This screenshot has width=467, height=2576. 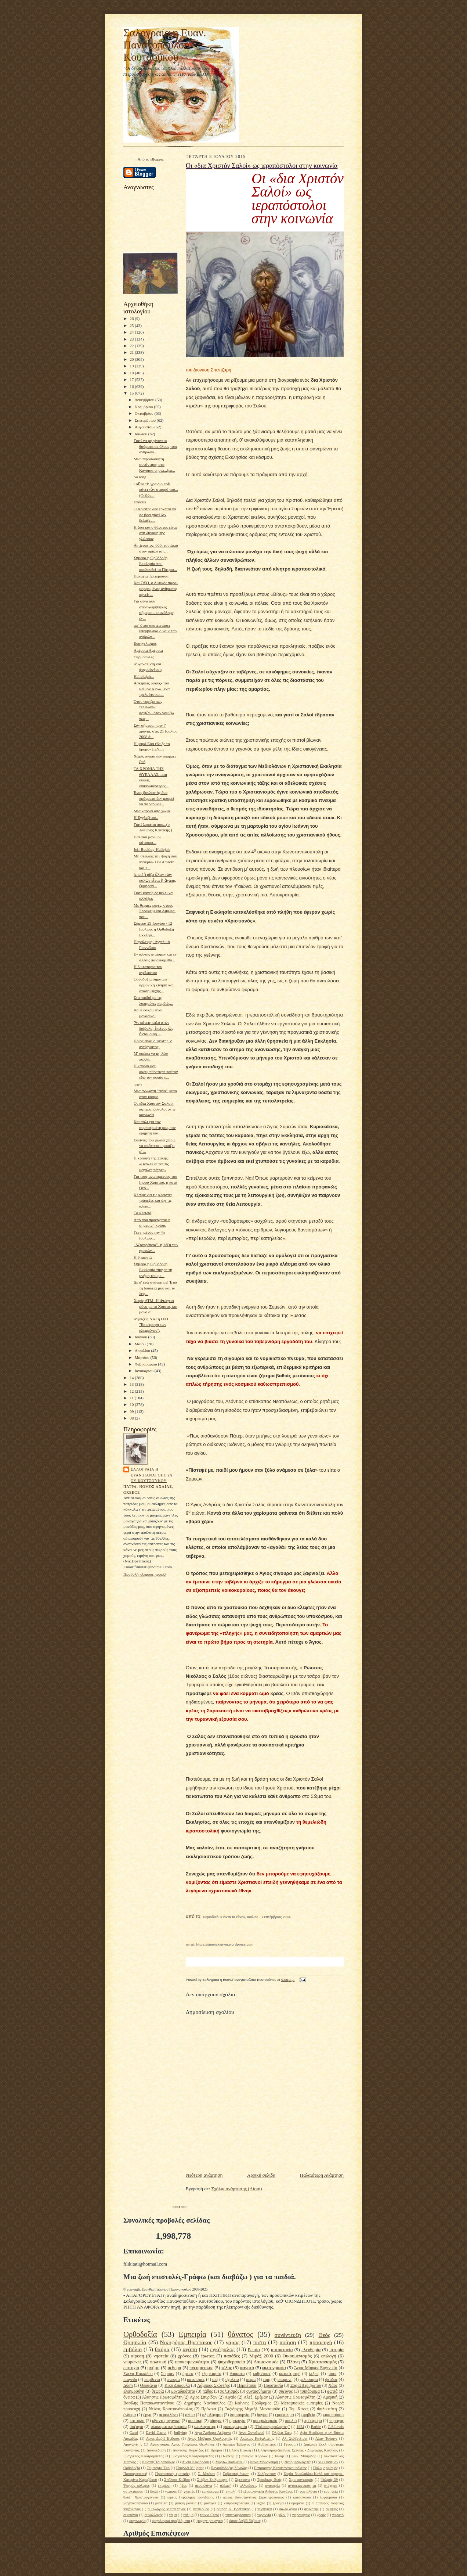 I want to click on αλλαγή, so click(x=225, y=2485).